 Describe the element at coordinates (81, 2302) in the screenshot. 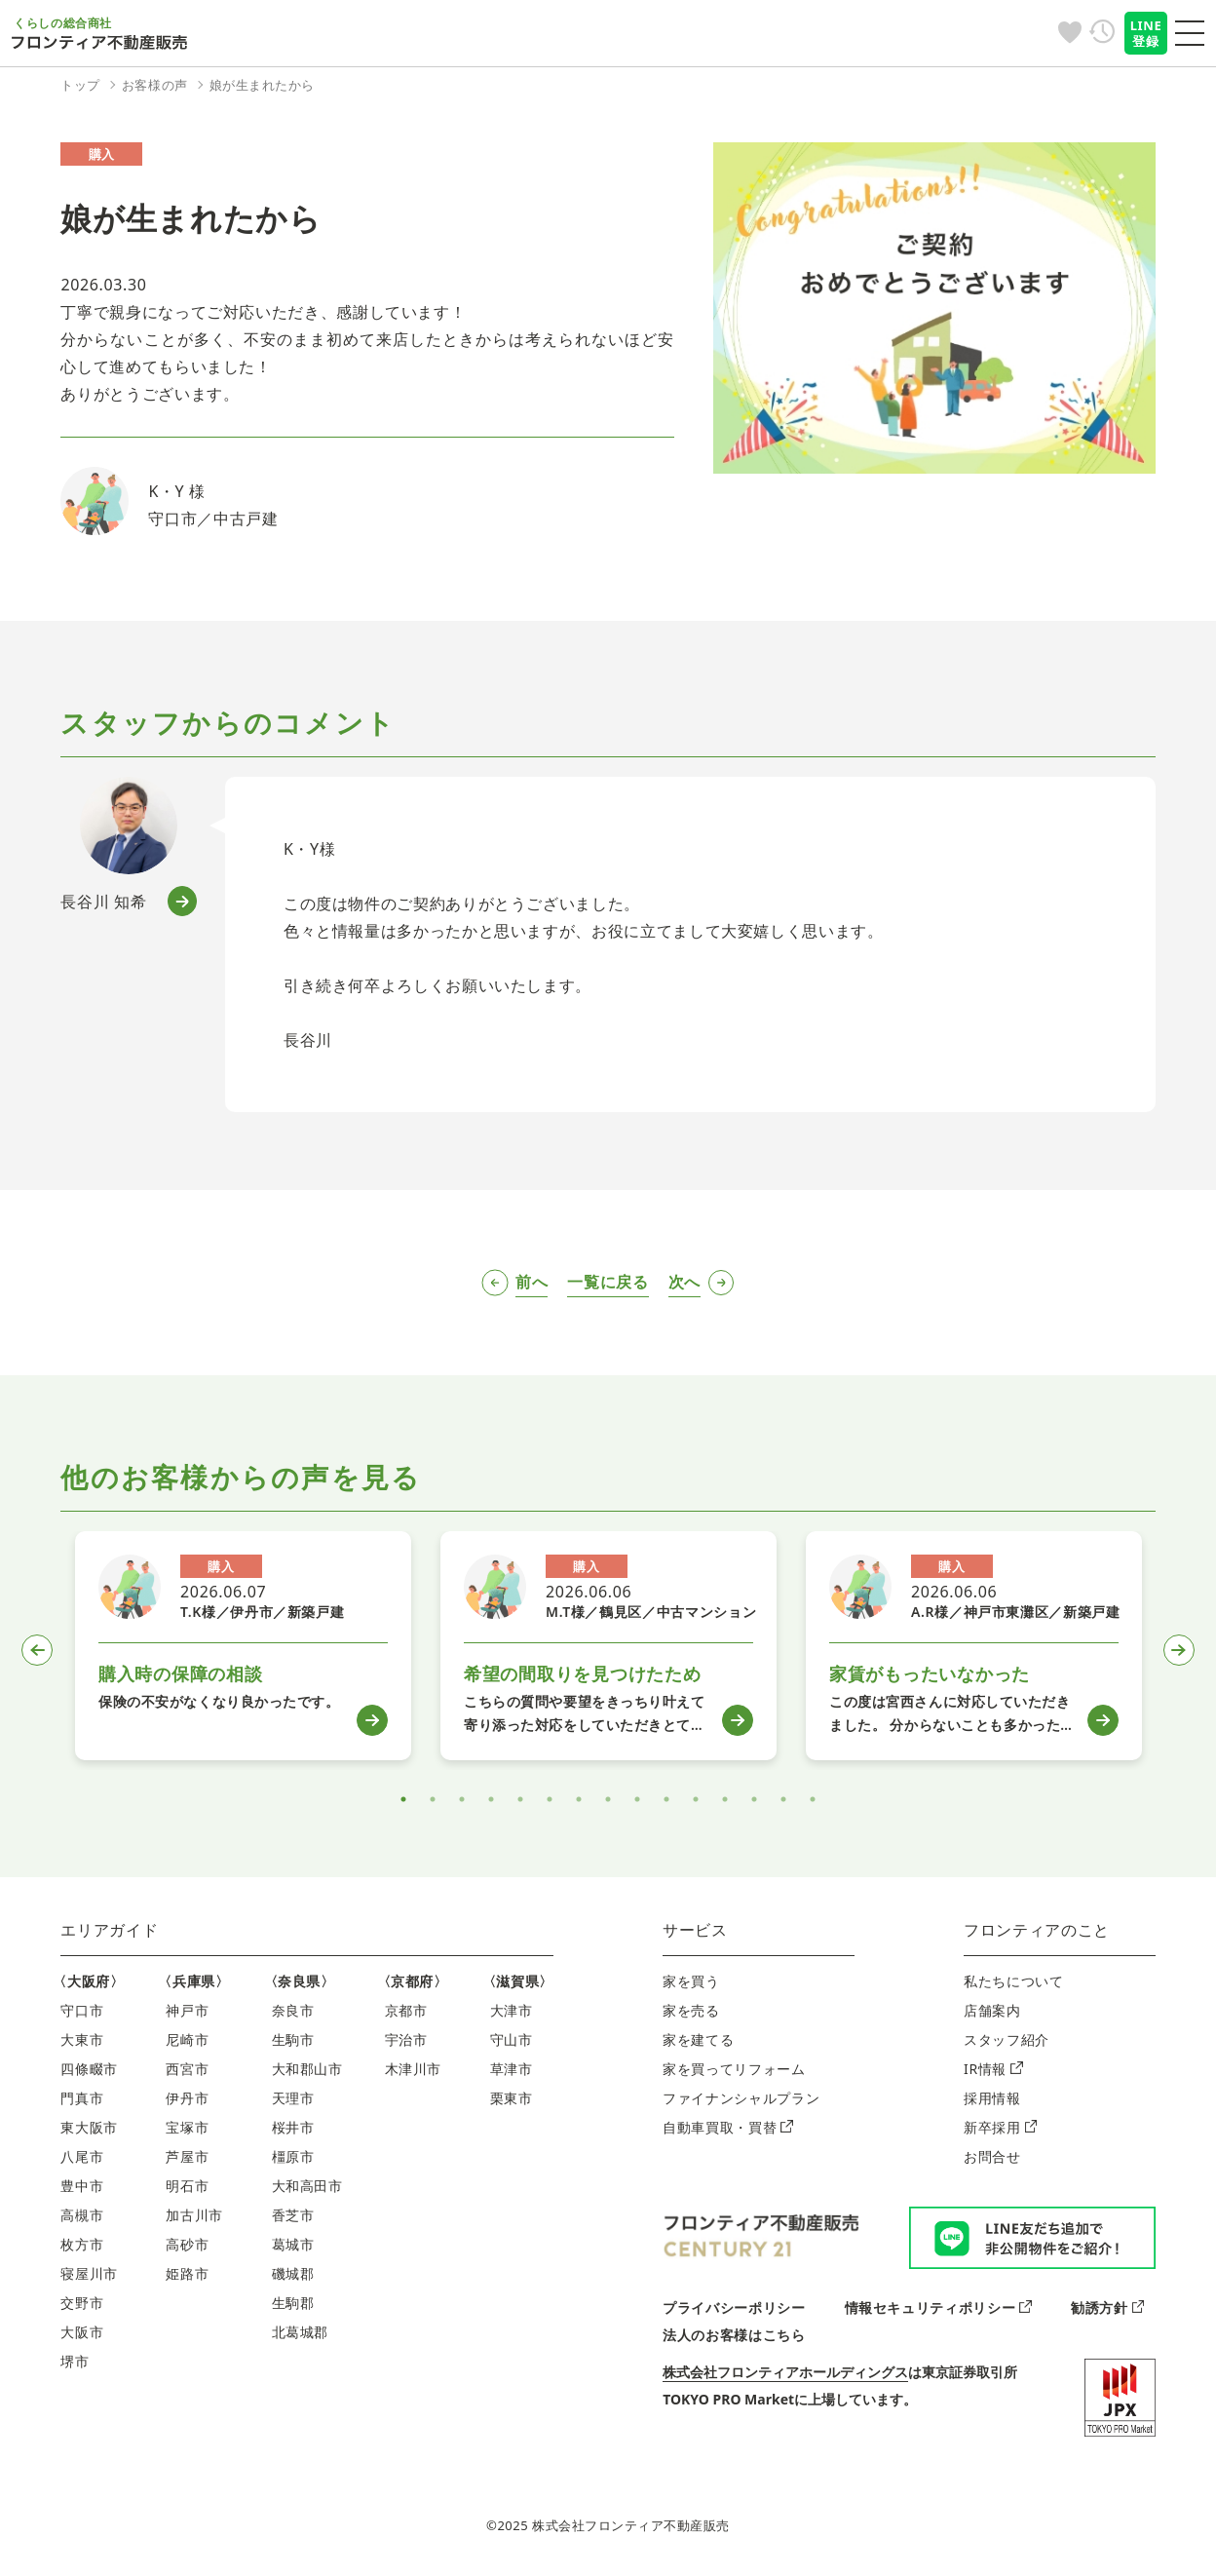

I see `交野市` at that location.